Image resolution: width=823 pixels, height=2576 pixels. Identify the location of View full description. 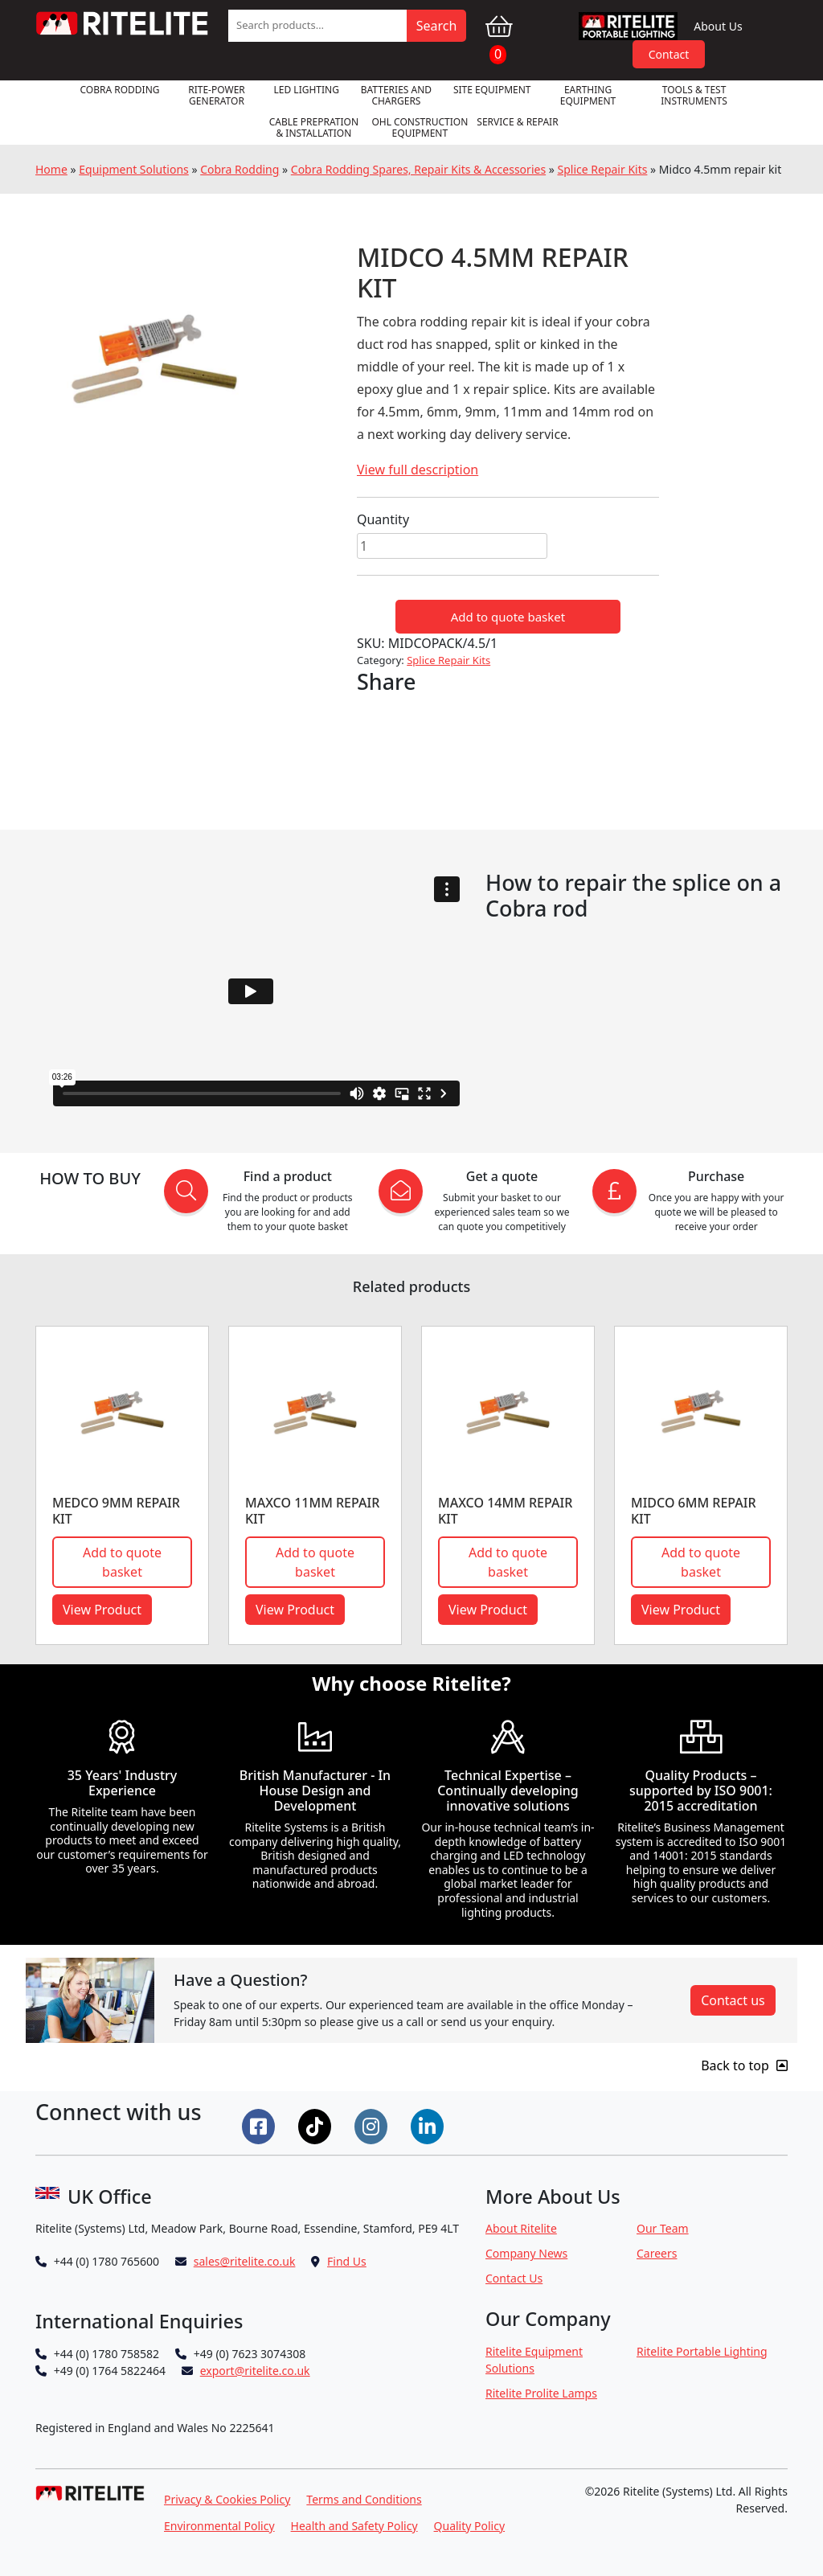
(417, 469).